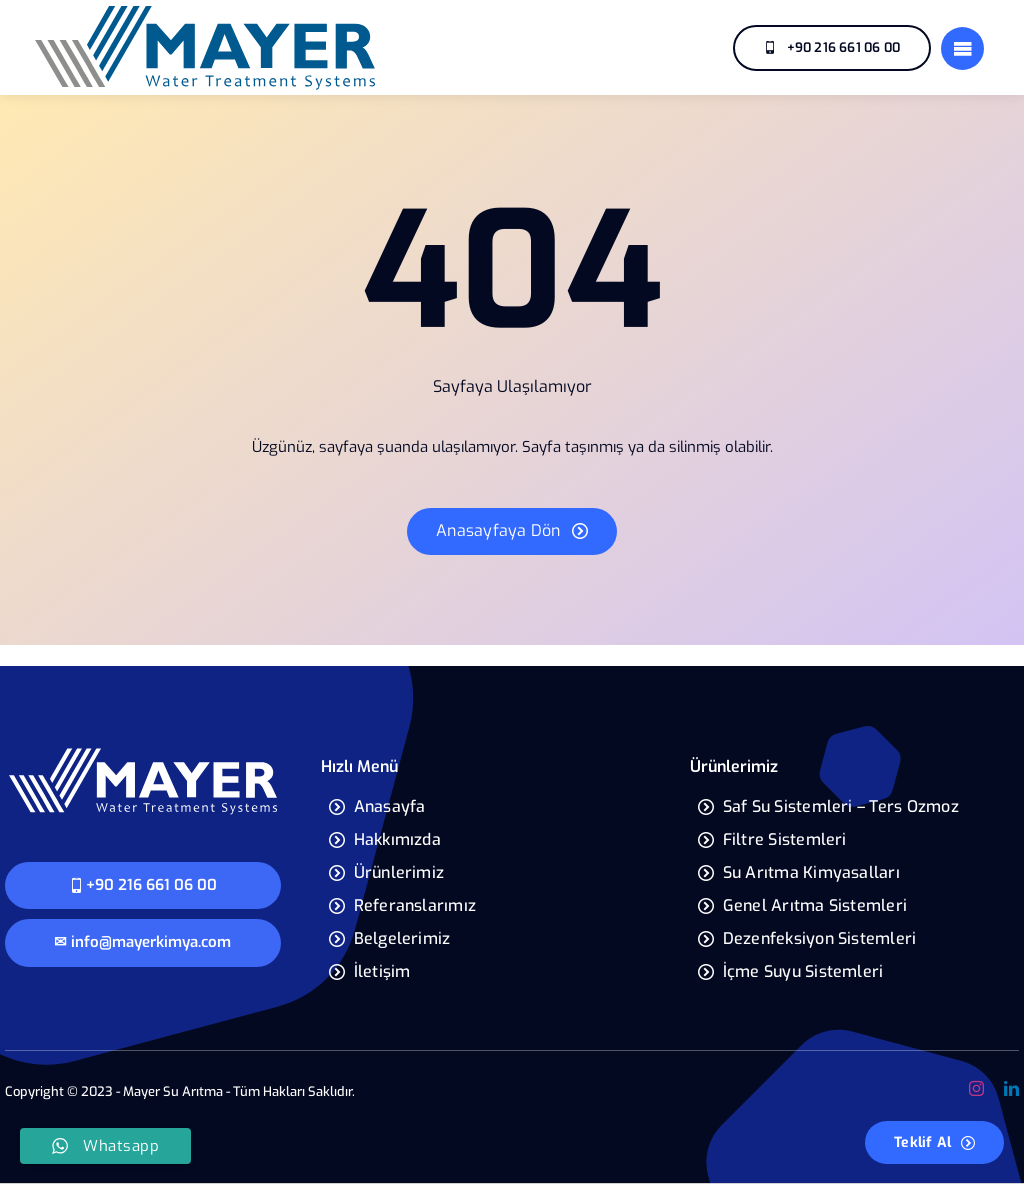 This screenshot has width=1024, height=1184. Describe the element at coordinates (143, 753) in the screenshot. I see `[mayer-yeni-logo]` at that location.